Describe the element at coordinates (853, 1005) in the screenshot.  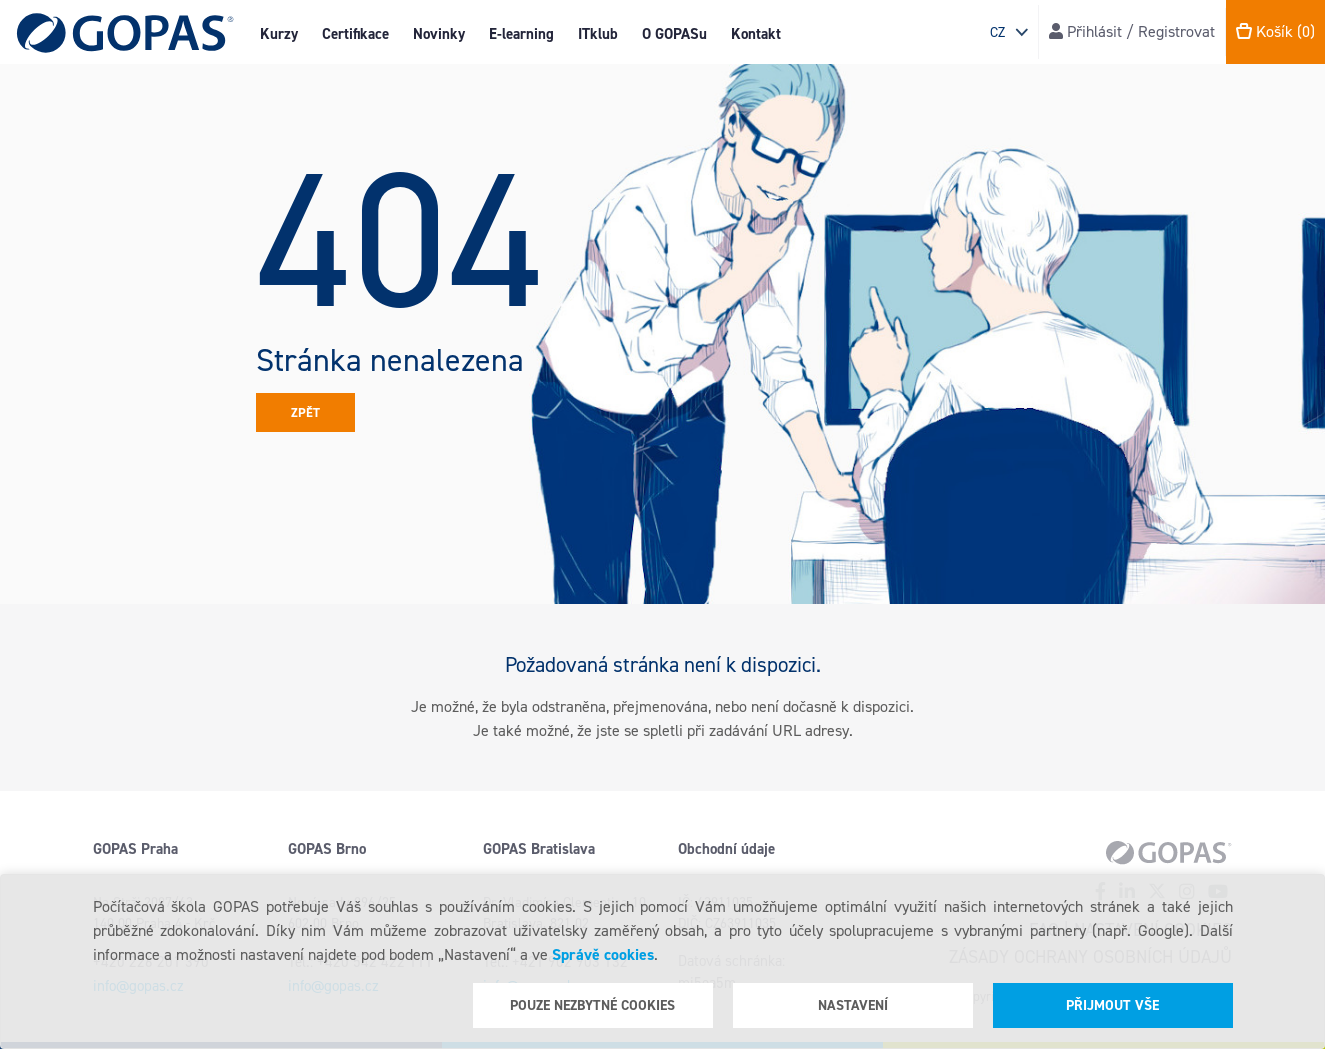
I see `Nastavení` at that location.